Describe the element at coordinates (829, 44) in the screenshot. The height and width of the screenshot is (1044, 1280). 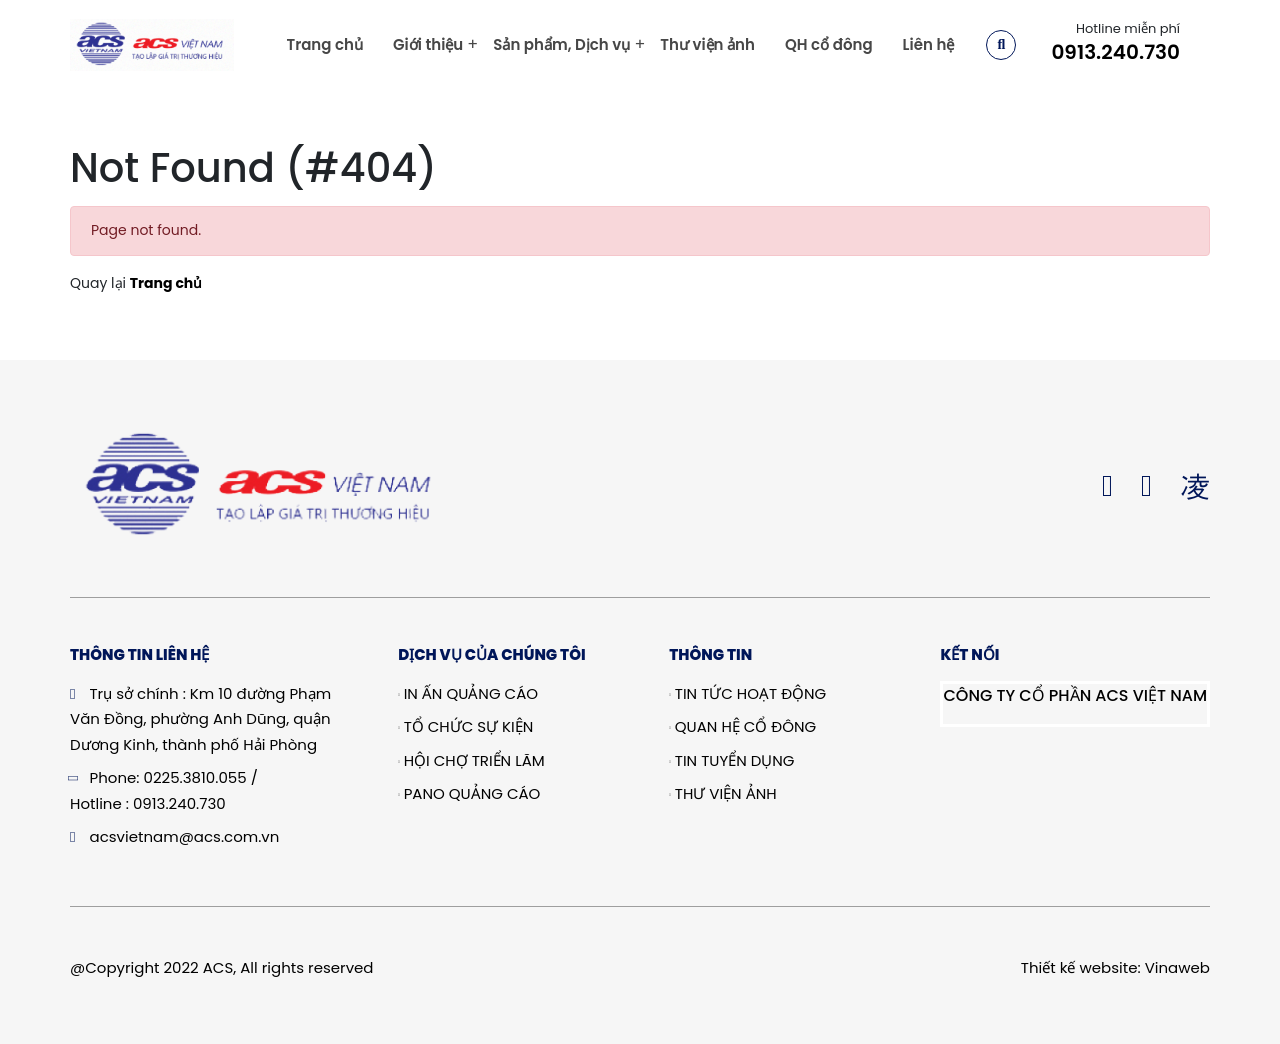
I see `QH cổ đông` at that location.